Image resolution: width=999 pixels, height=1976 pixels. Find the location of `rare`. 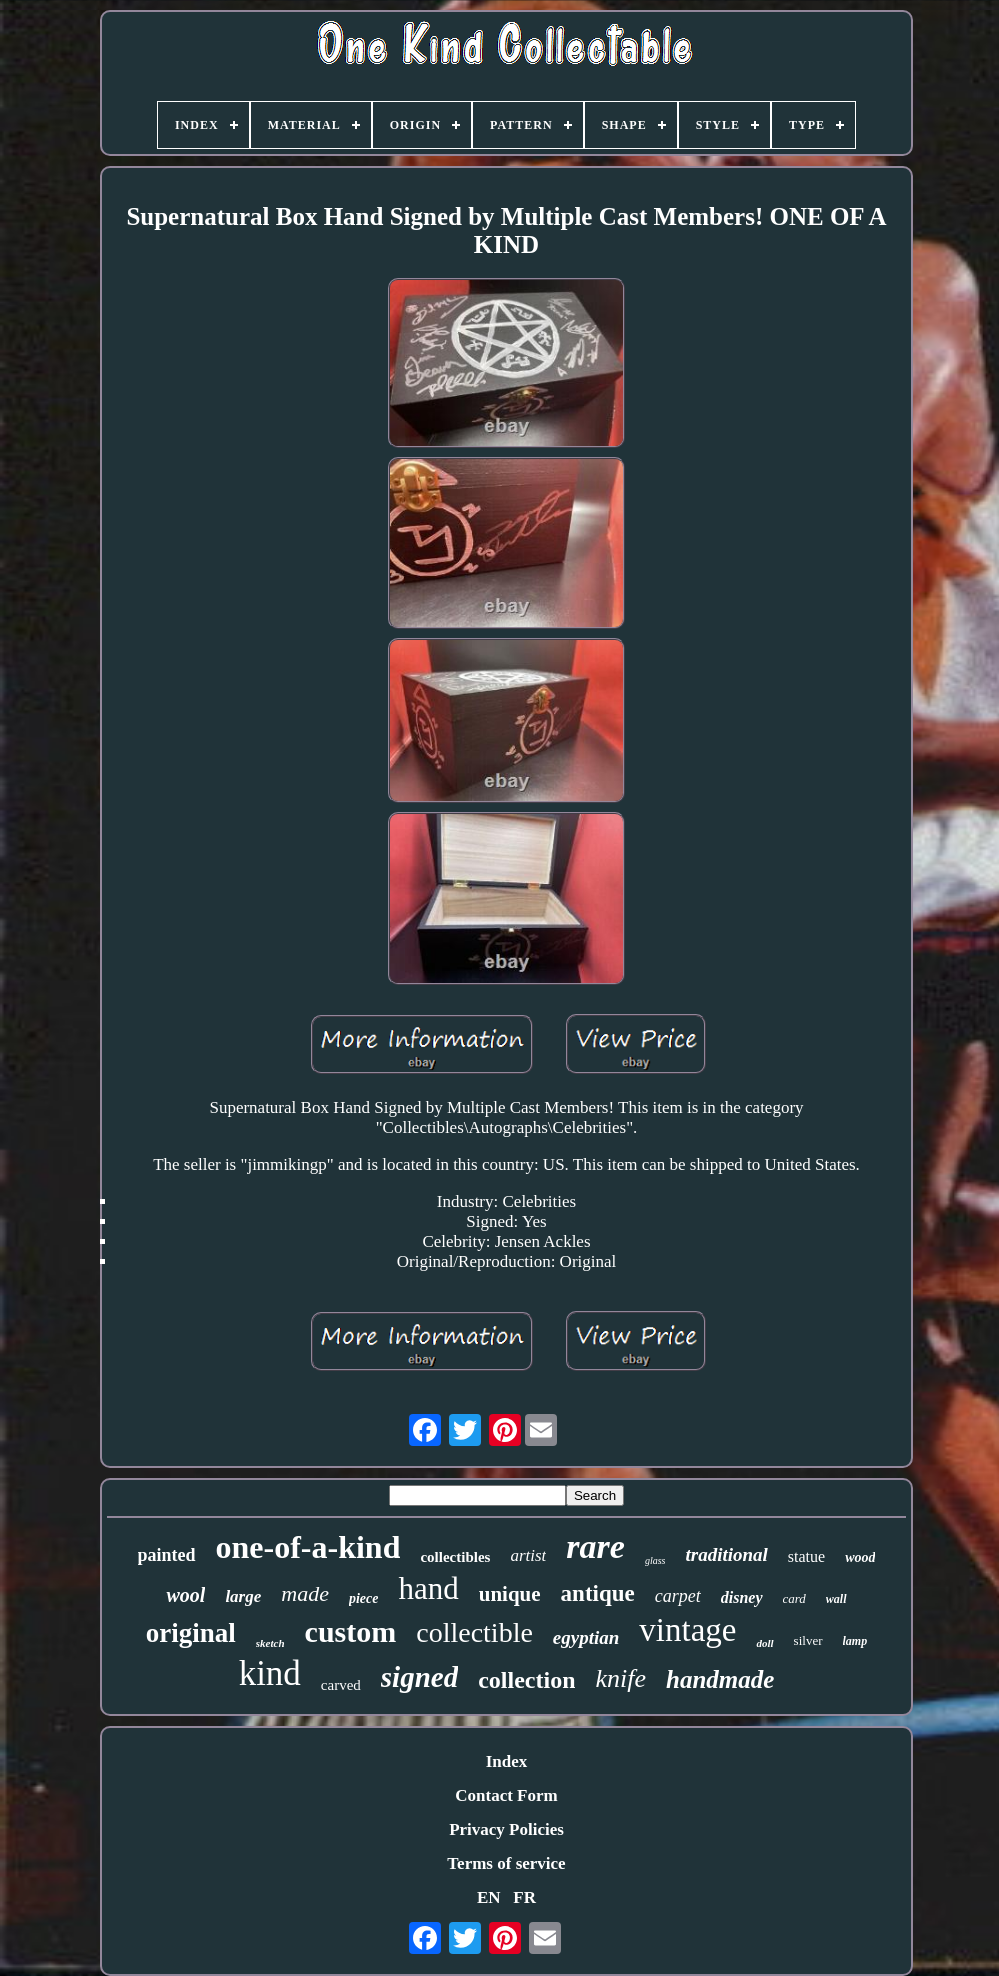

rare is located at coordinates (595, 1546).